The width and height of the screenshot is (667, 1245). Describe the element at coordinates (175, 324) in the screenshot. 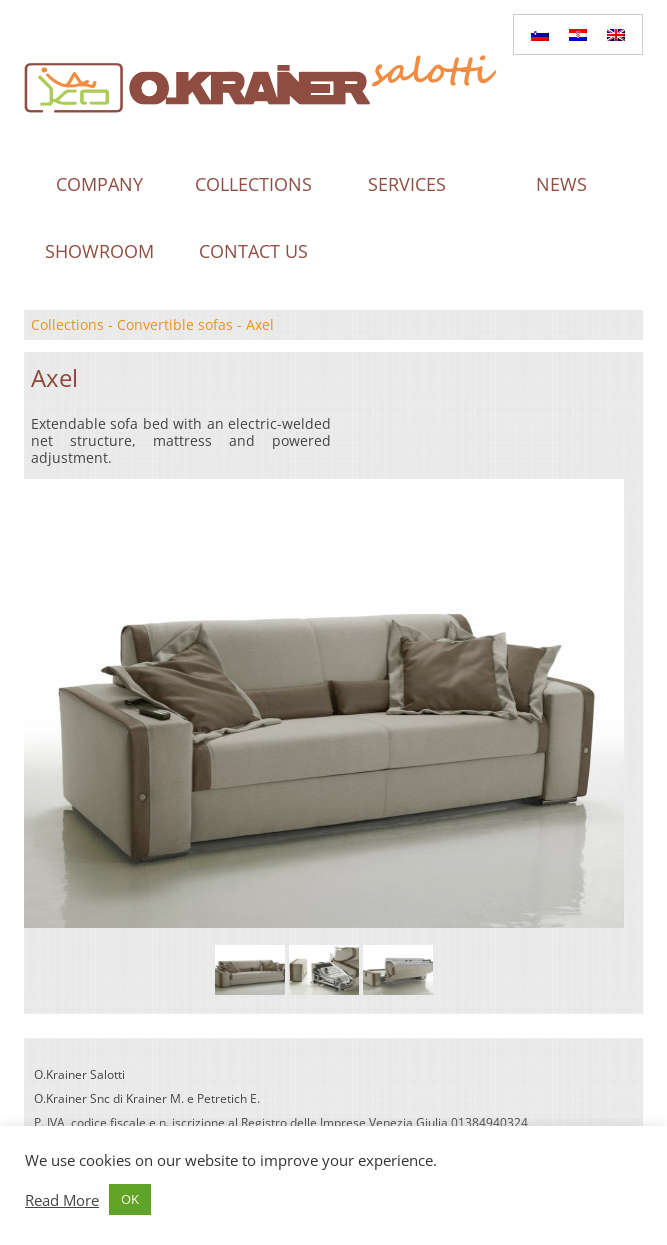

I see `Convertible sofas` at that location.